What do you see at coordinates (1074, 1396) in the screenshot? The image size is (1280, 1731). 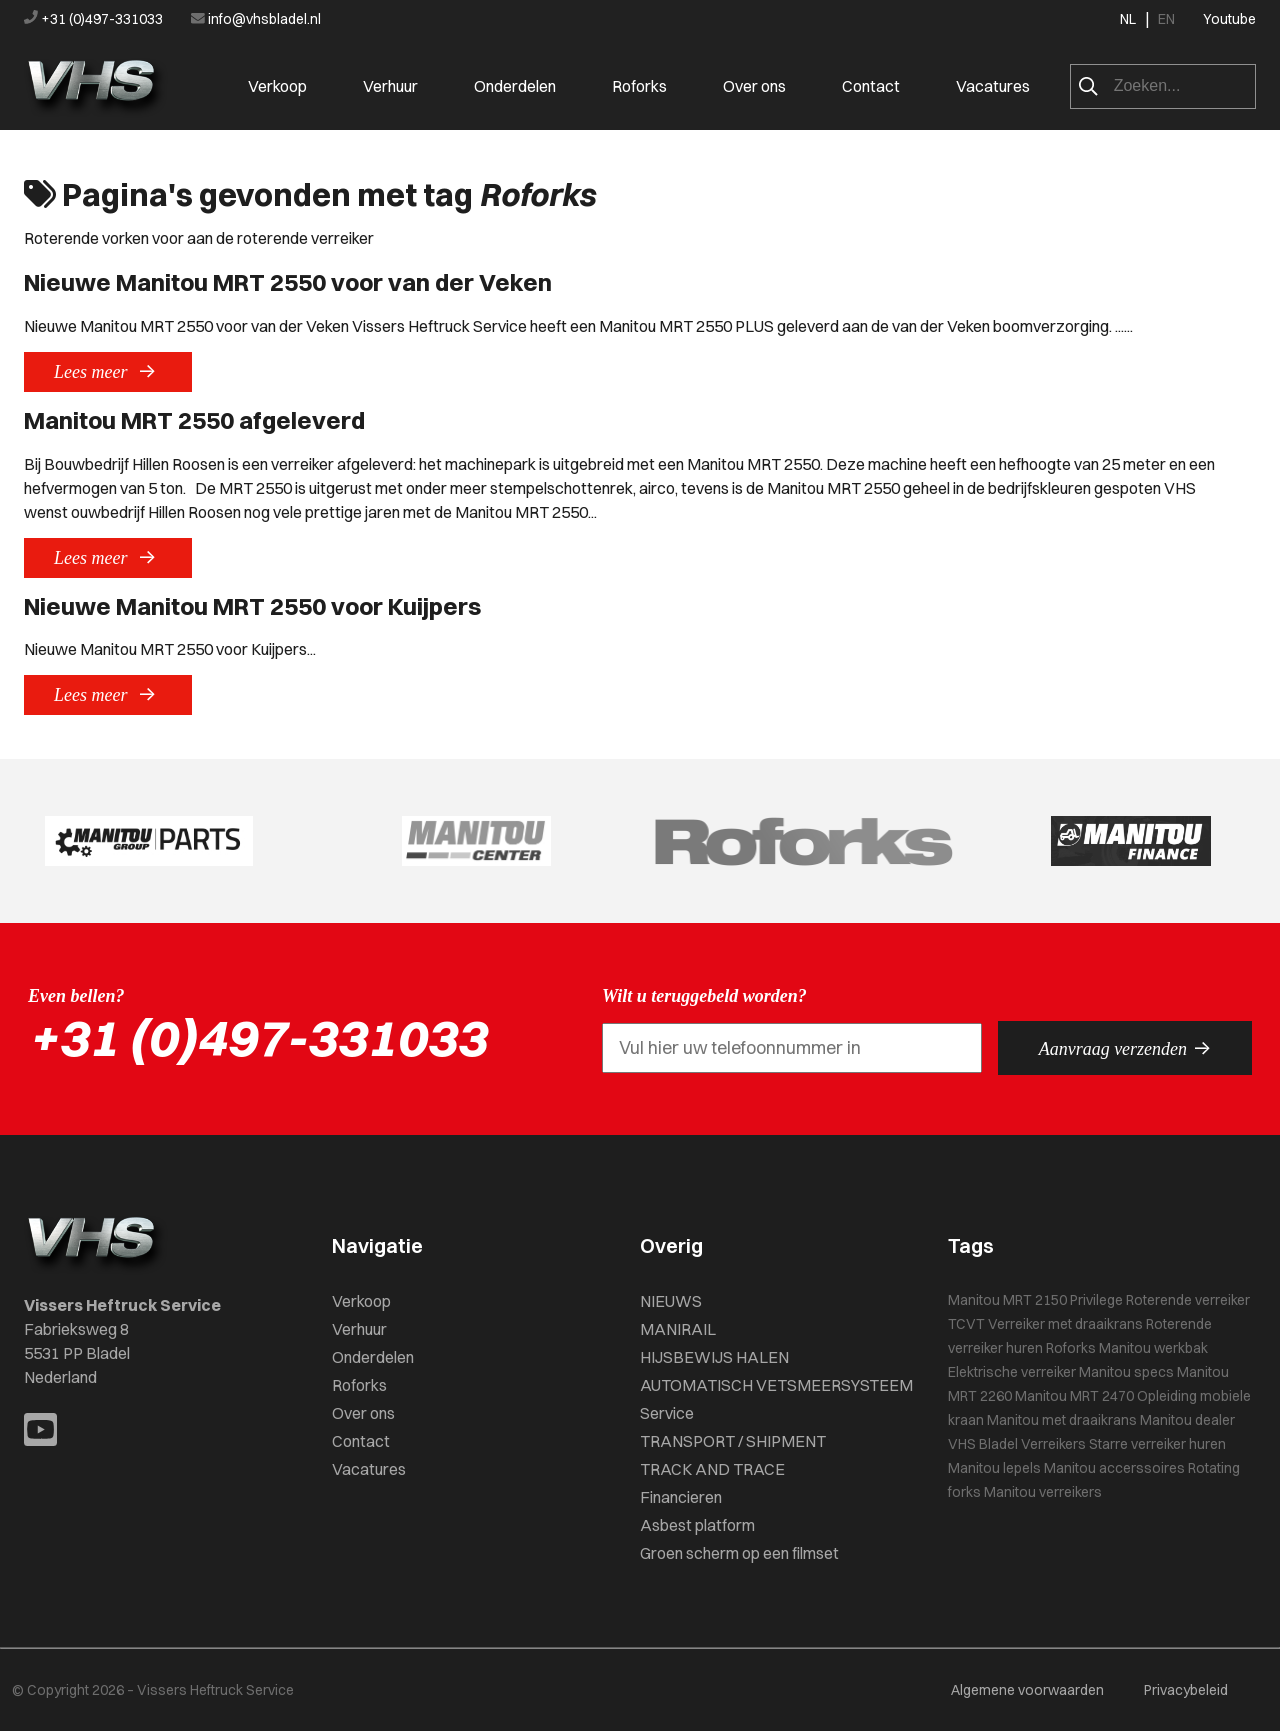 I see `Manitou MRT 2470` at bounding box center [1074, 1396].